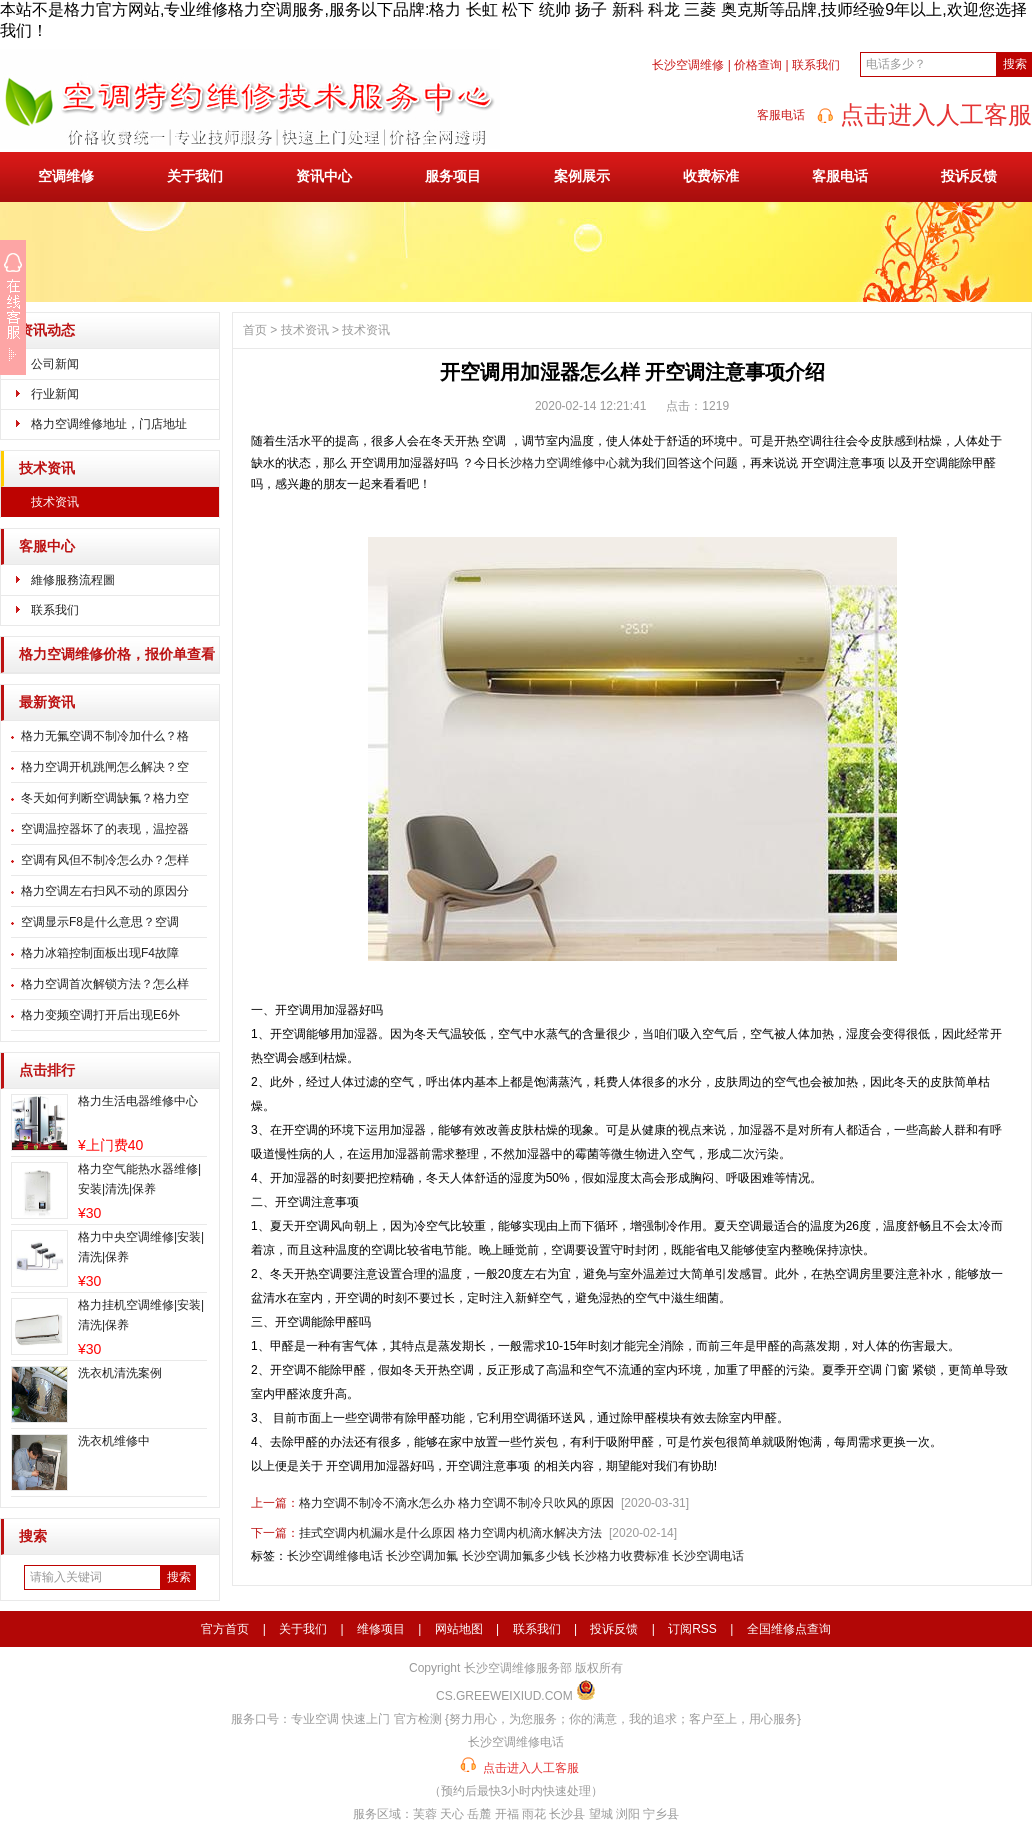  What do you see at coordinates (621, 1556) in the screenshot?
I see `长沙格力收费标准` at bounding box center [621, 1556].